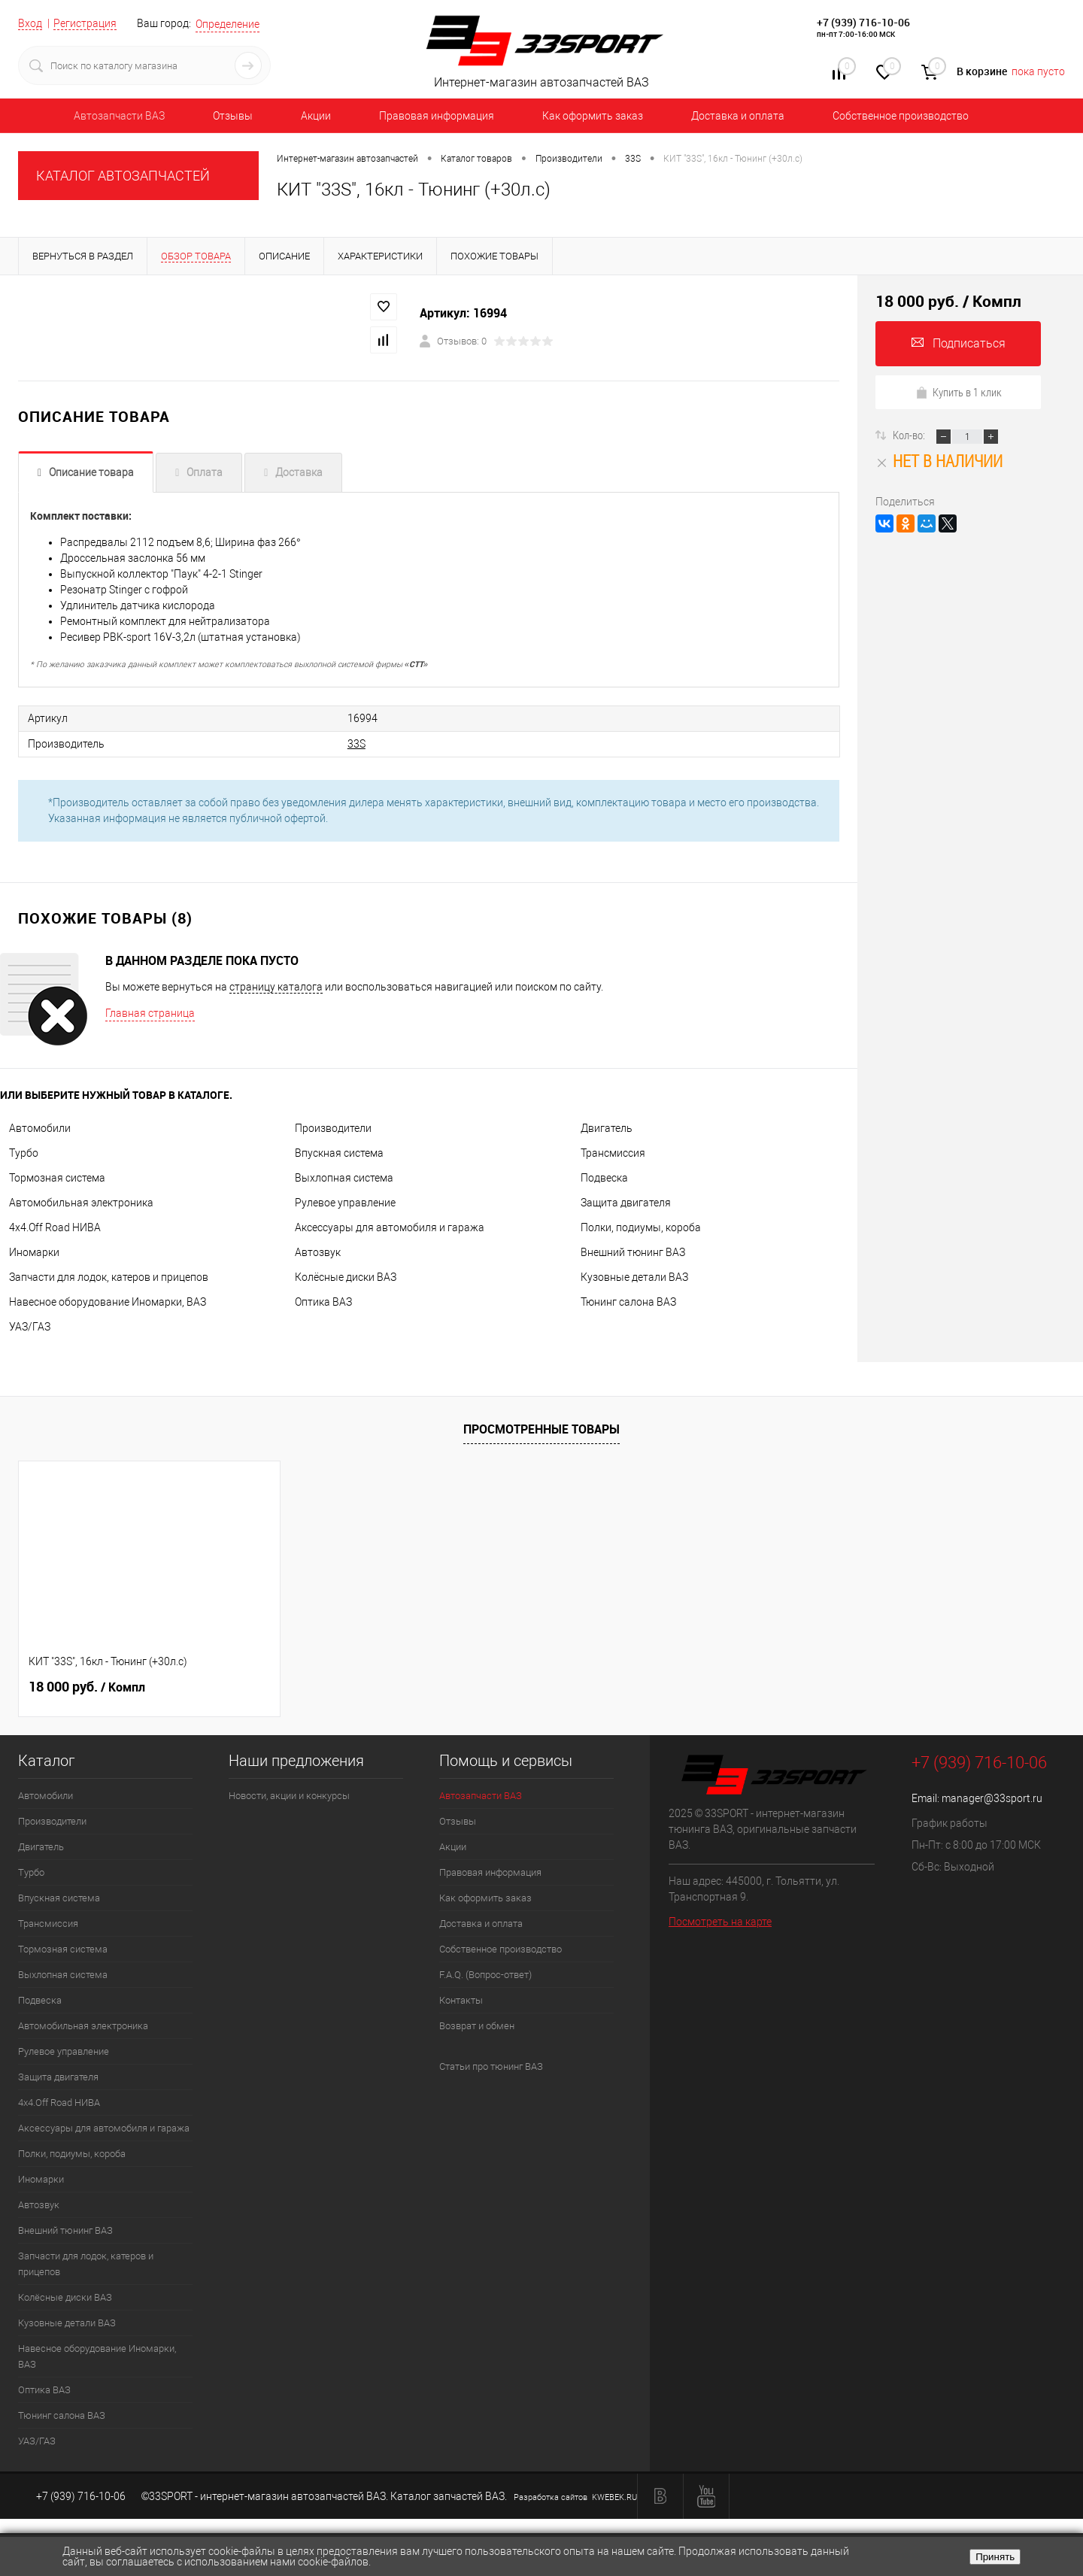  Describe the element at coordinates (356, 744) in the screenshot. I see `33S` at that location.